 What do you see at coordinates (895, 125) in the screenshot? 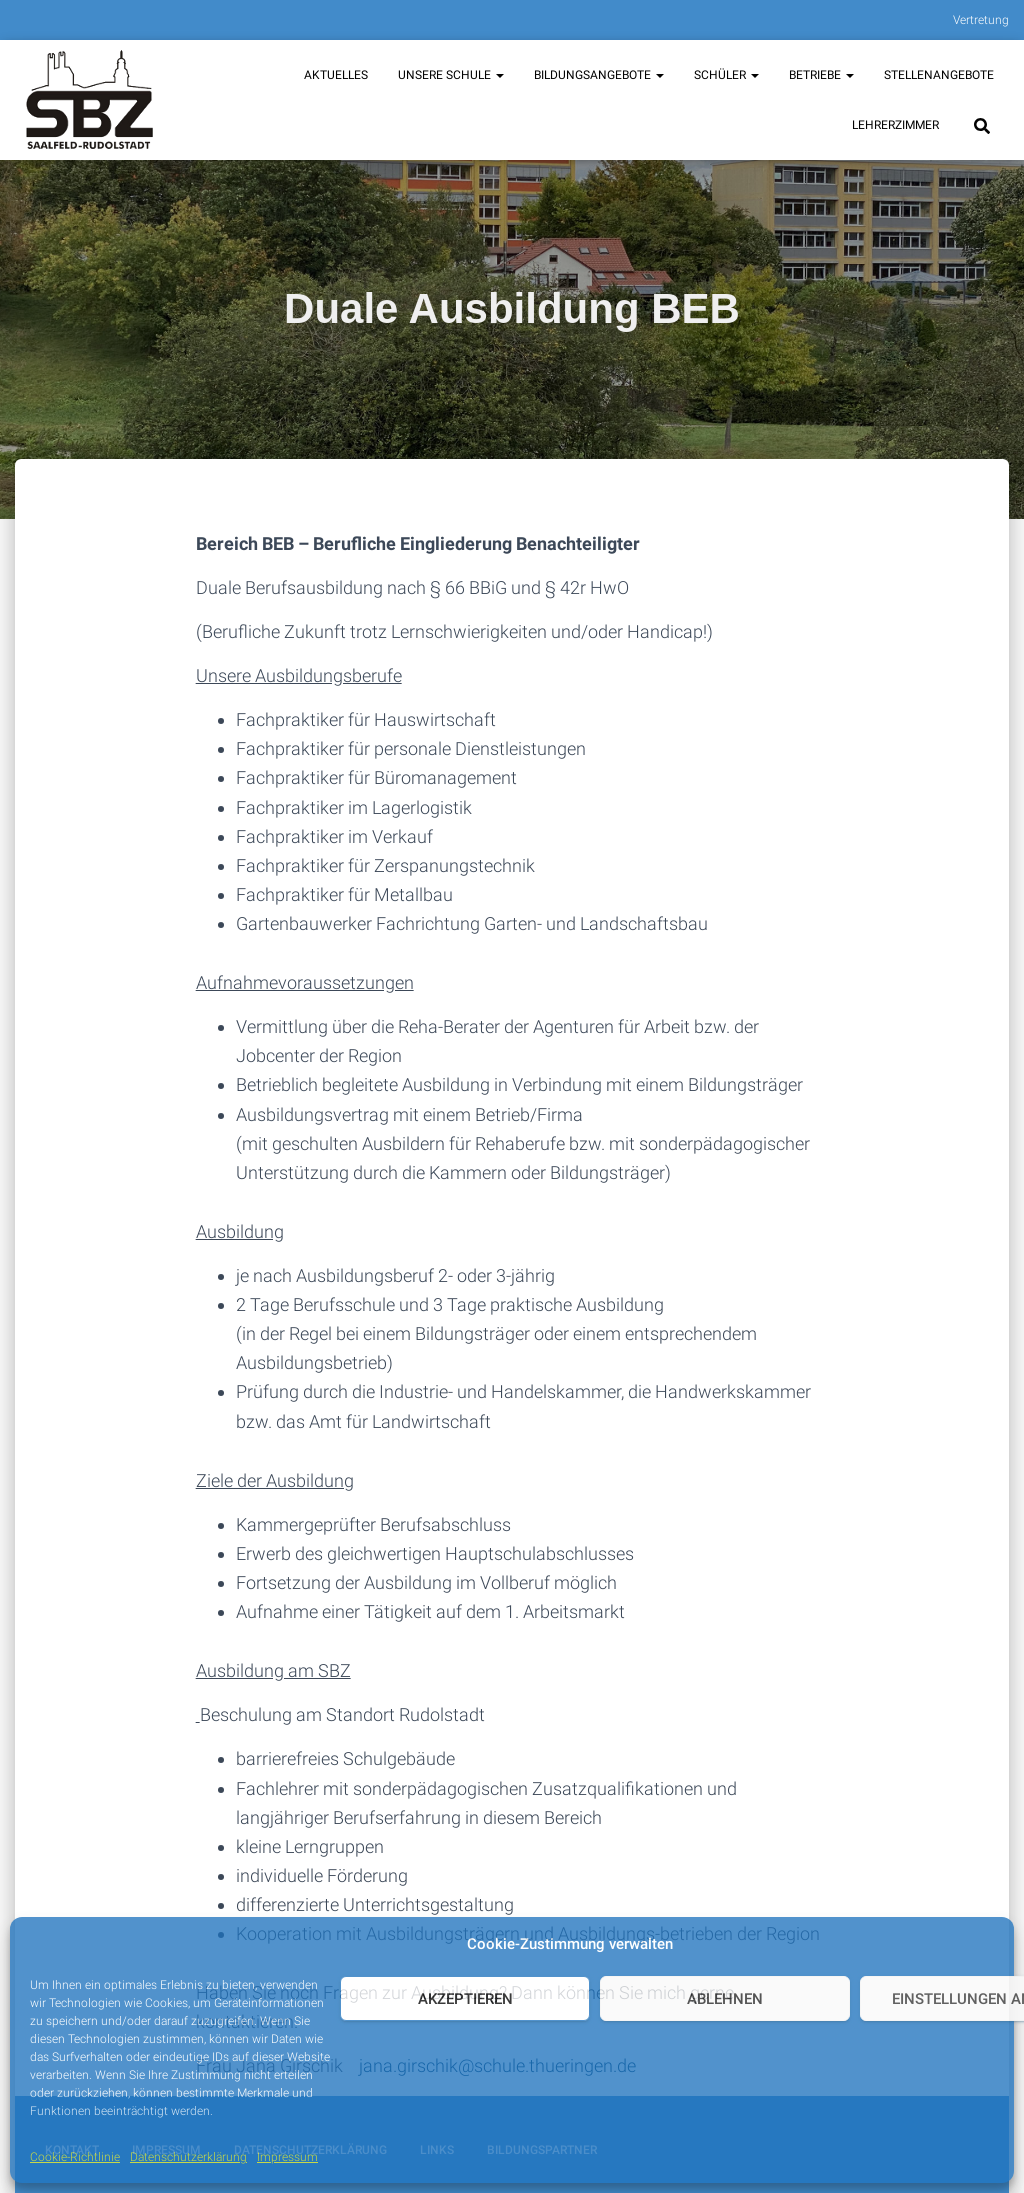
I see `Lehrerzimmer` at bounding box center [895, 125].